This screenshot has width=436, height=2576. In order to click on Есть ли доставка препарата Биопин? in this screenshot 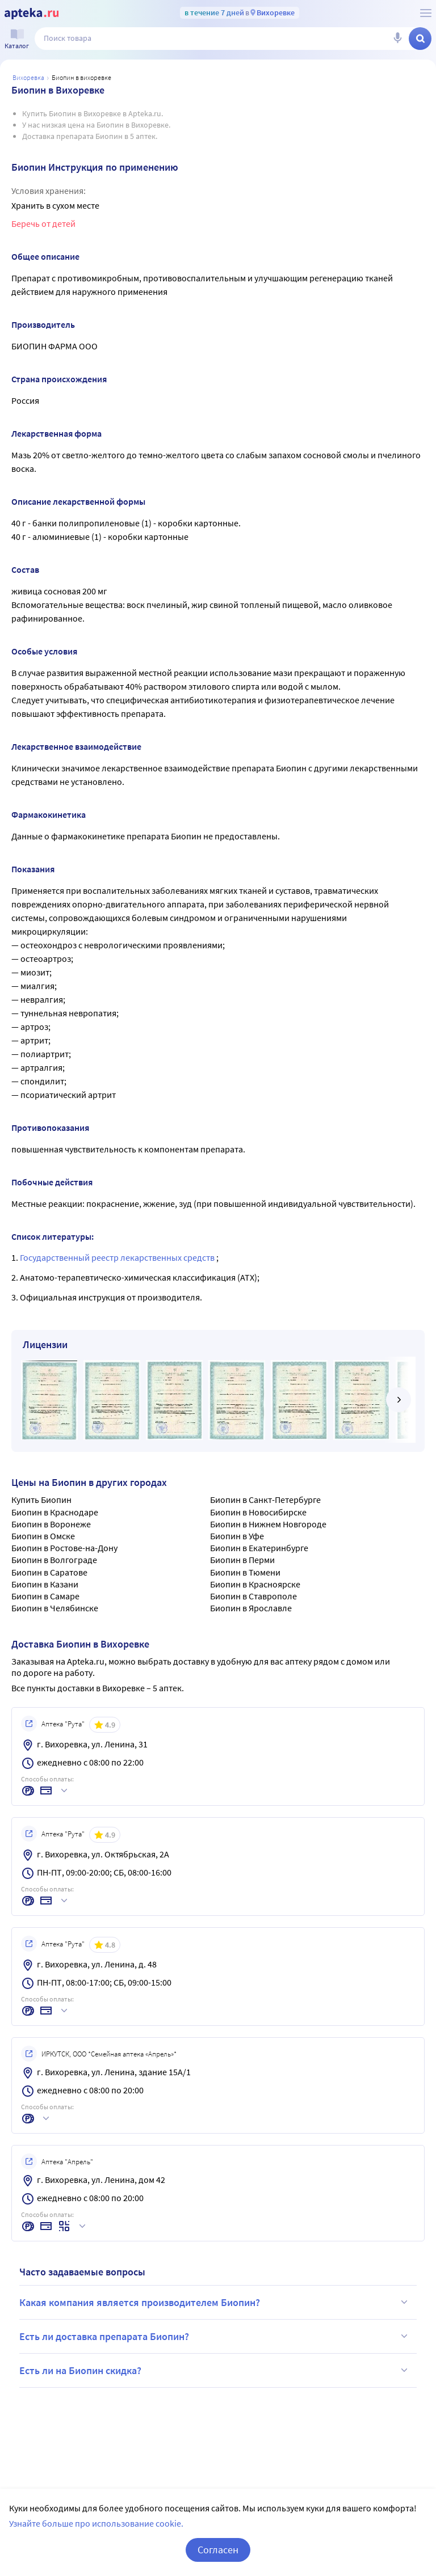, I will do `click(215, 2336)`.